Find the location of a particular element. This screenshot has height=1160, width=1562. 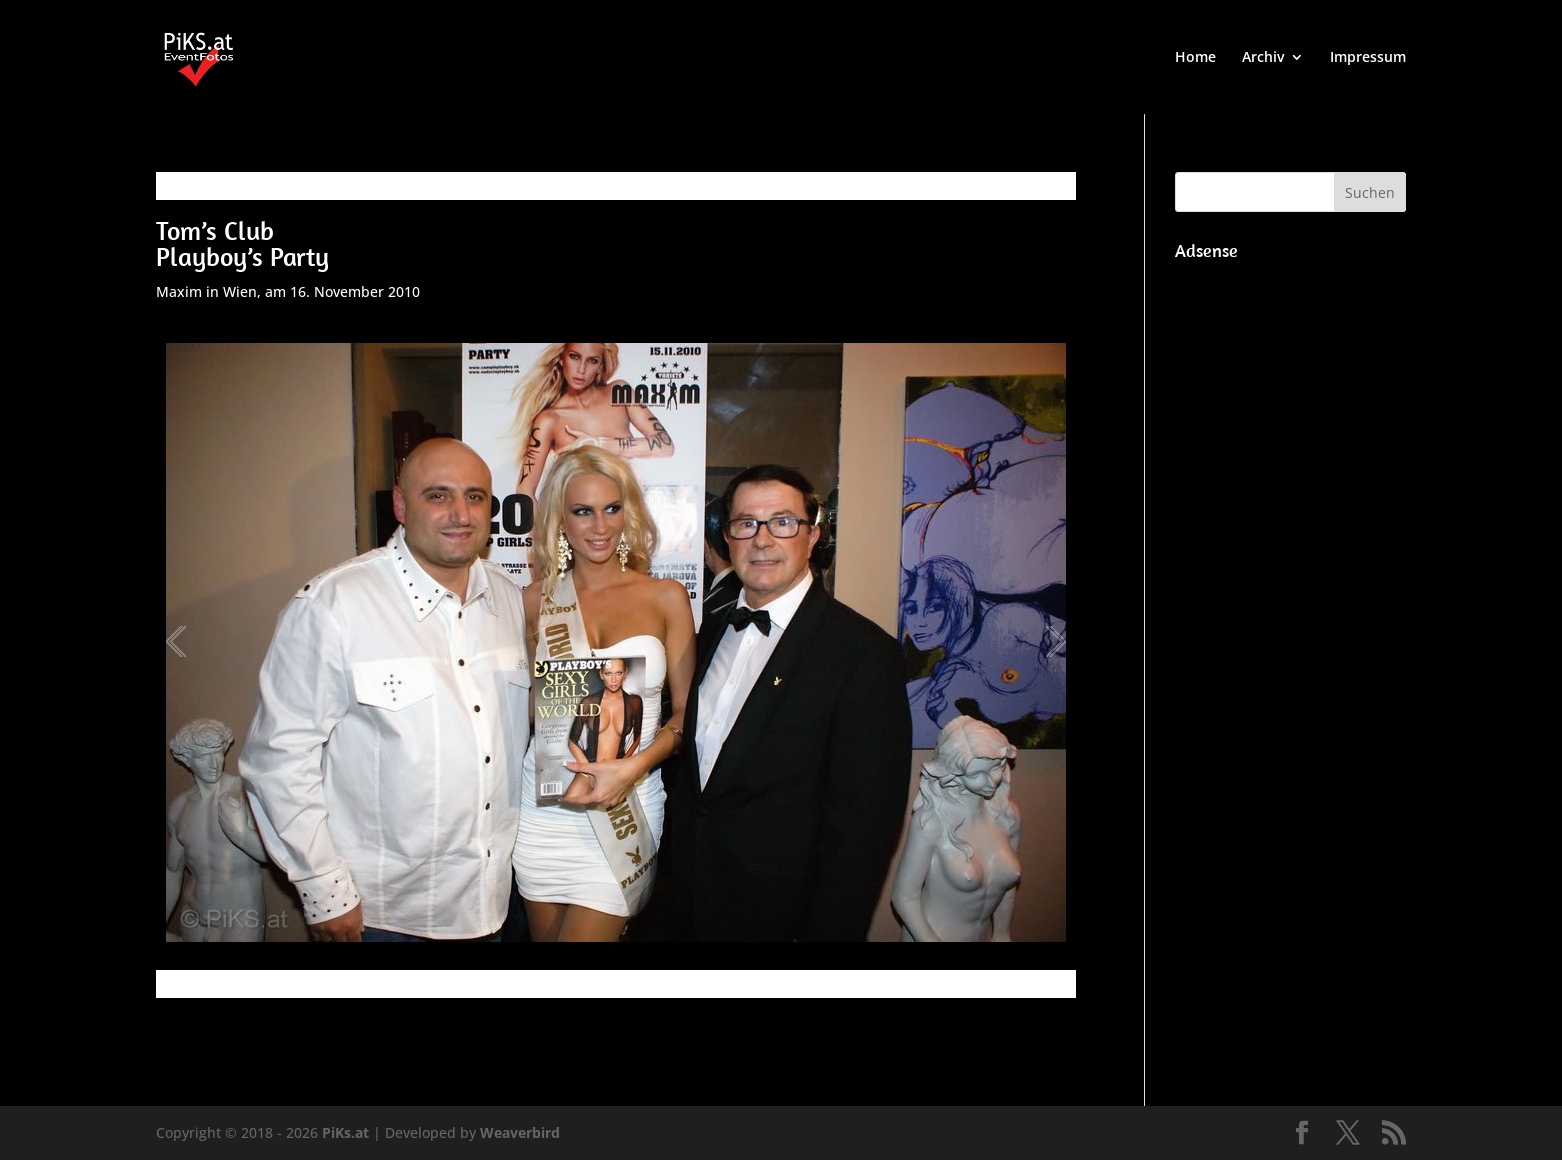

Archiv is located at coordinates (1263, 58).